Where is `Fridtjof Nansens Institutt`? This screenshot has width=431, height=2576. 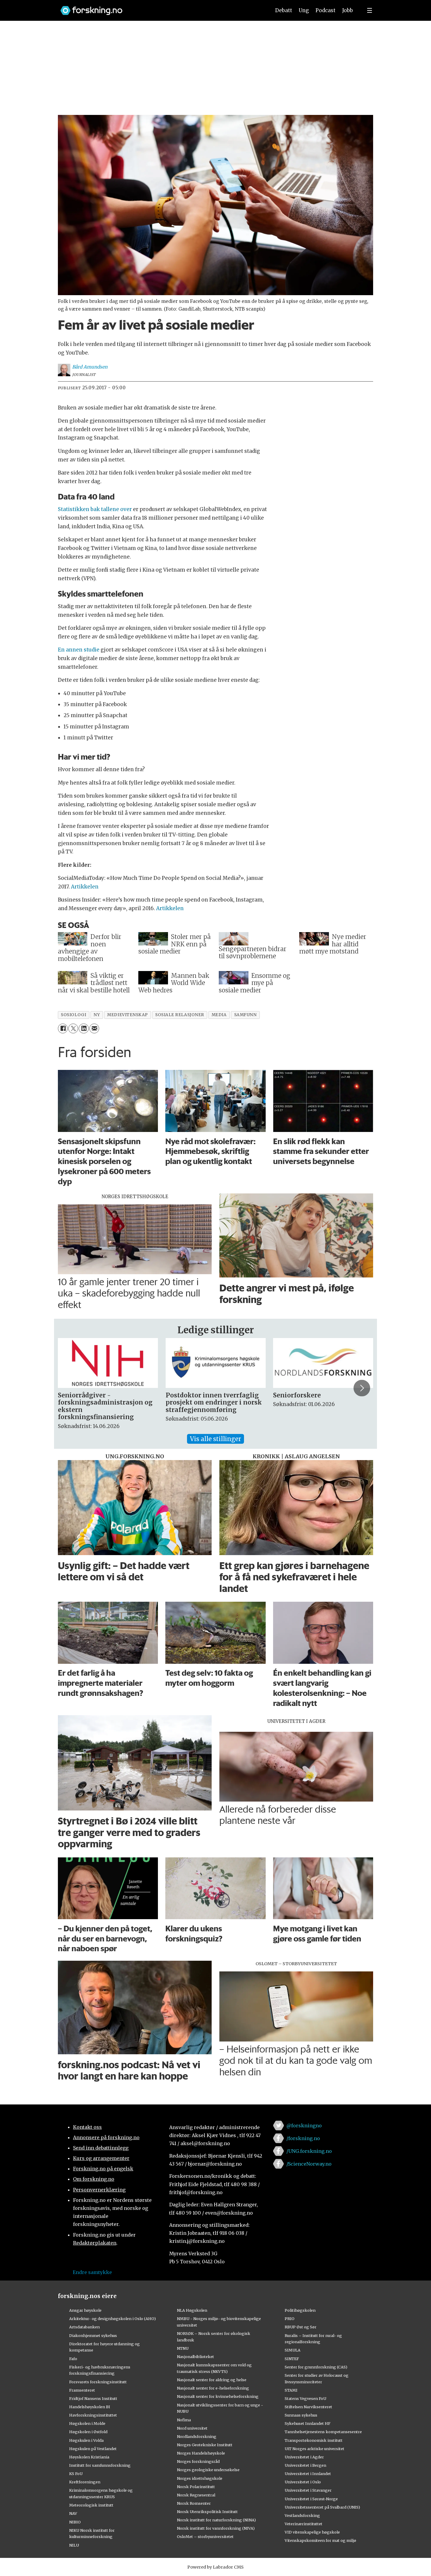
Fridtjof Nansens Institutt is located at coordinates (93, 2398).